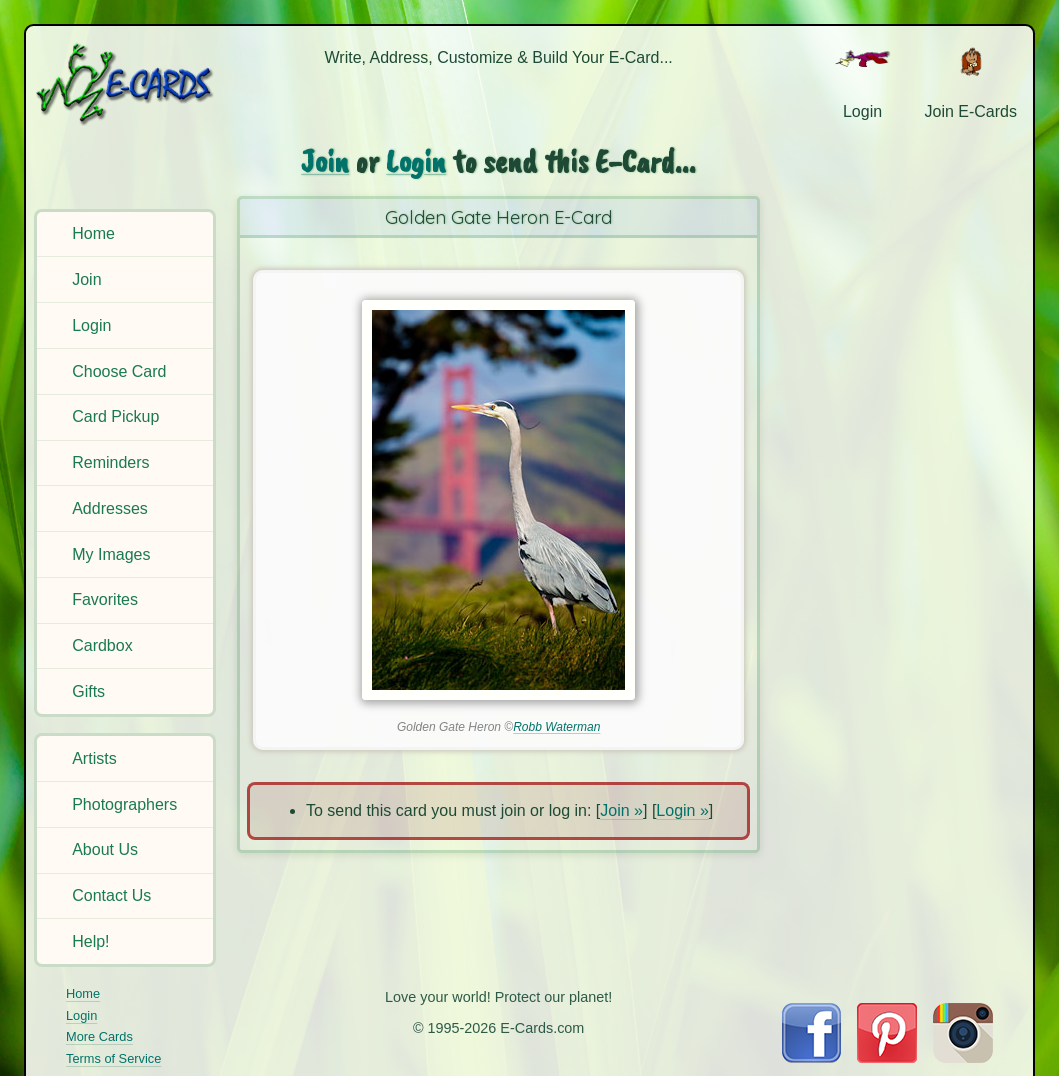 The height and width of the screenshot is (1076, 1059). What do you see at coordinates (105, 599) in the screenshot?
I see `Favorites` at bounding box center [105, 599].